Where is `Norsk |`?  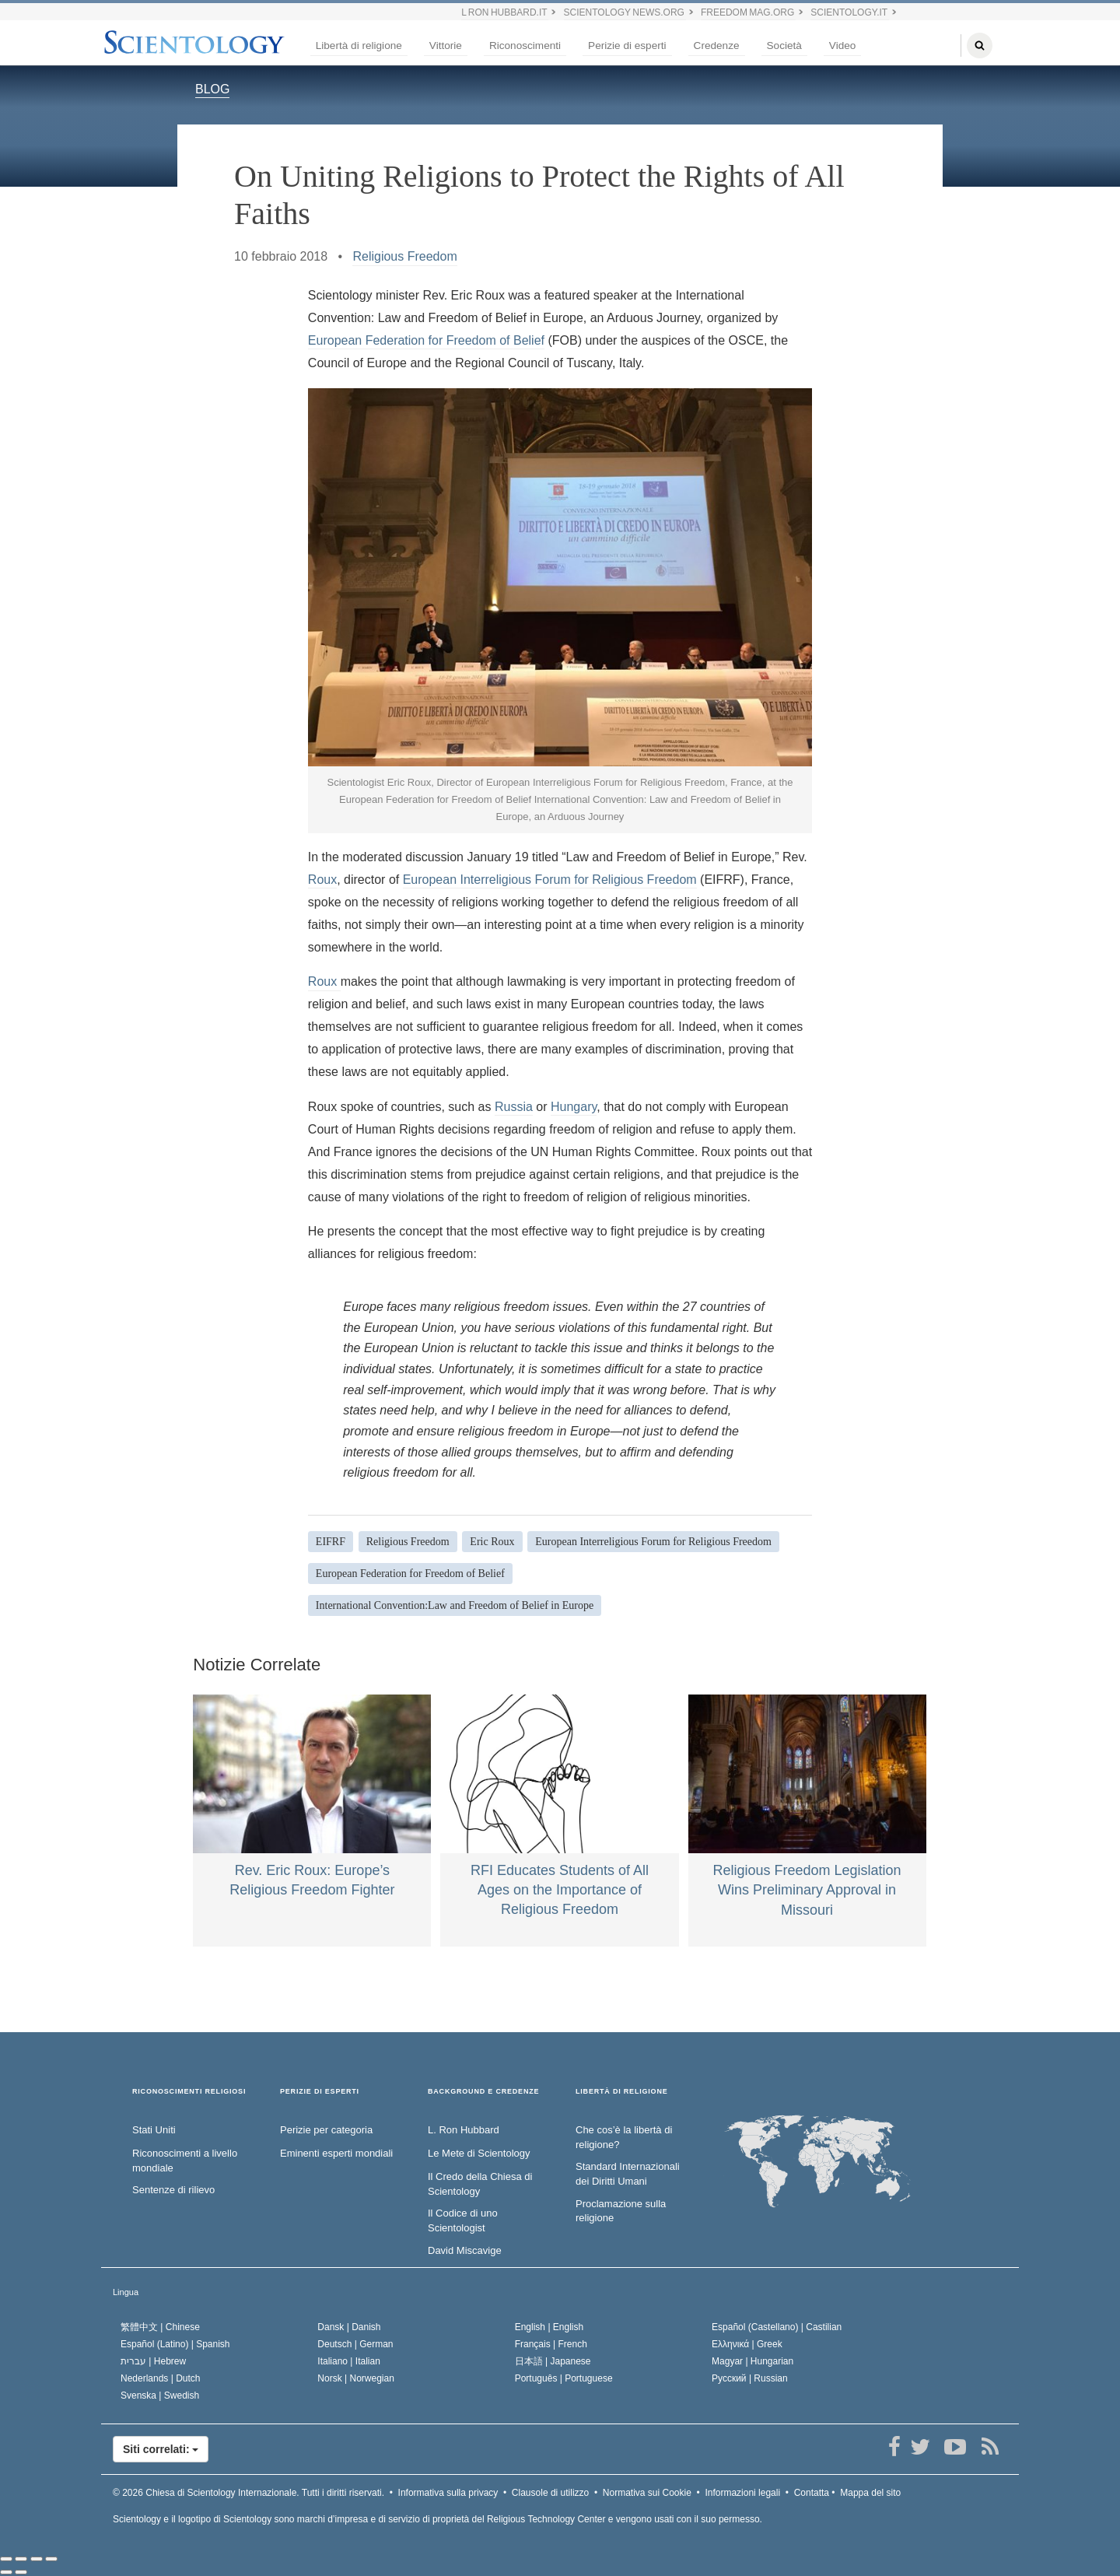
Norsk | is located at coordinates (355, 2378).